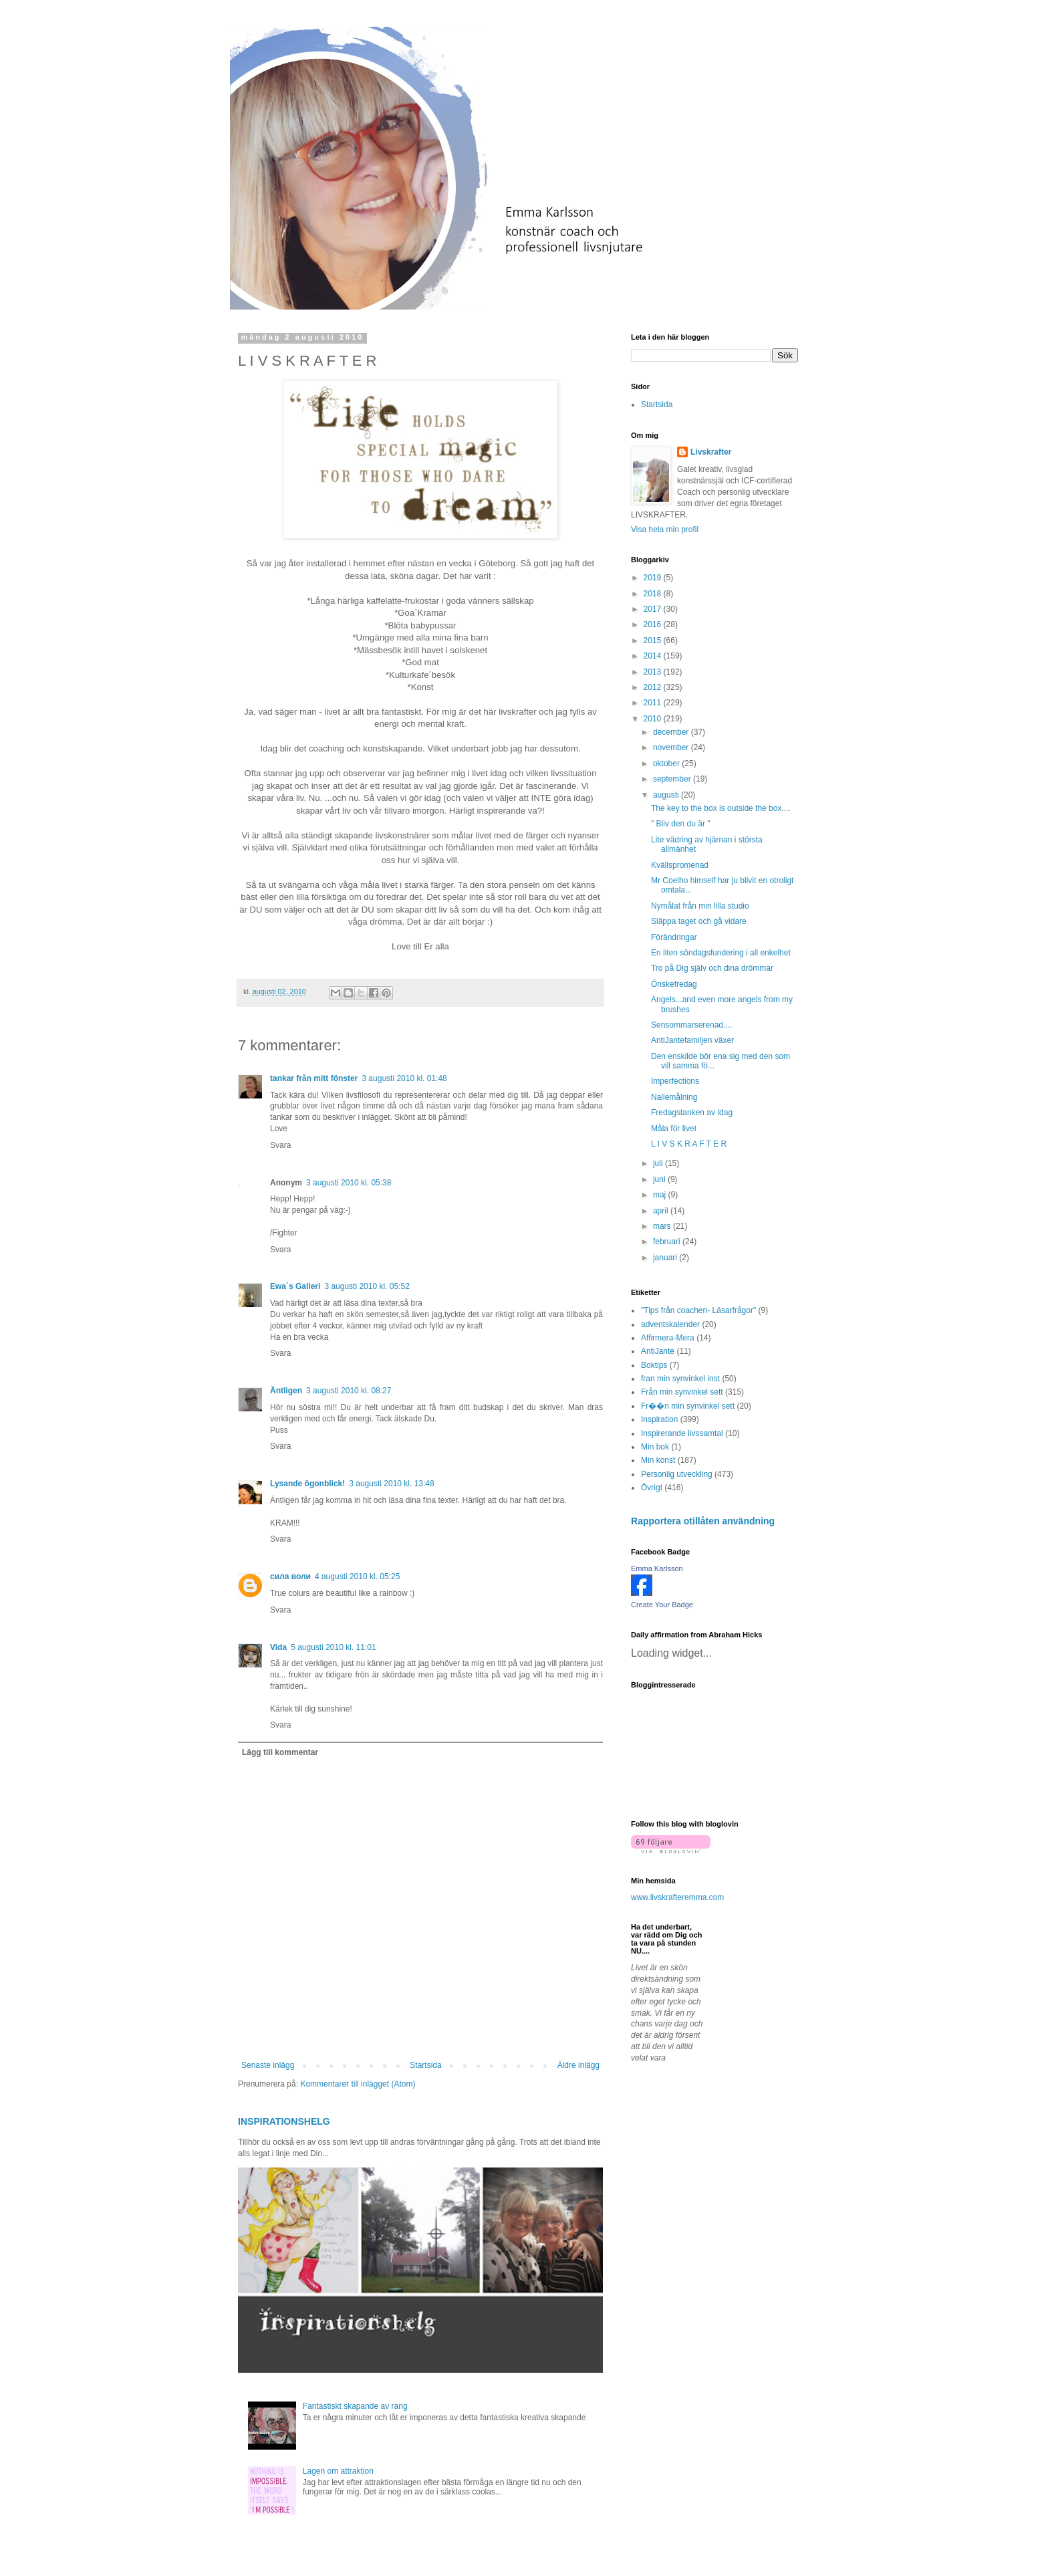 The image size is (1048, 2576). I want to click on Lagen om attraktion, so click(338, 2471).